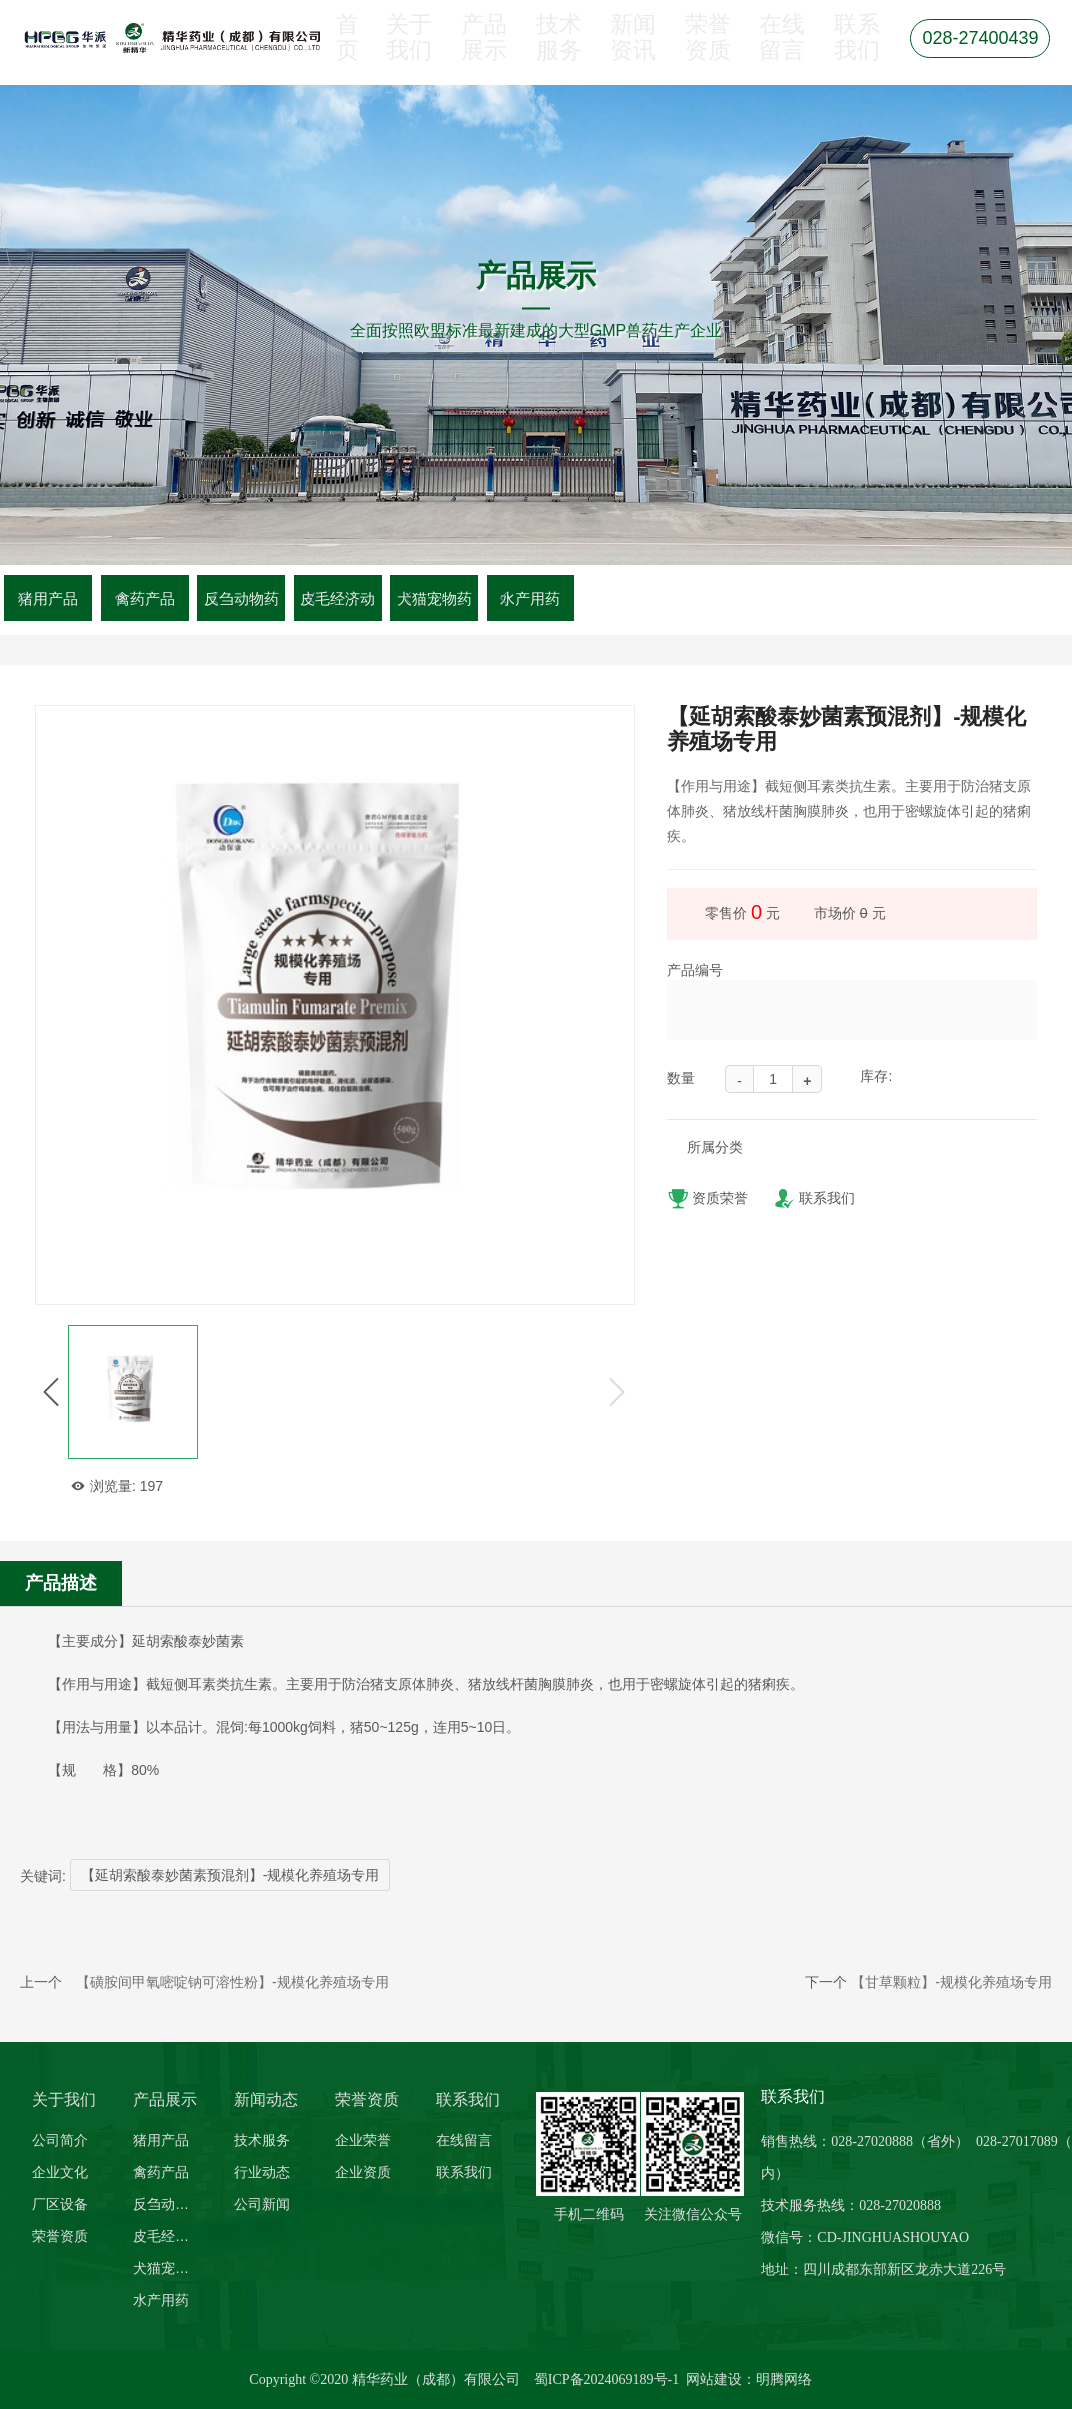  Describe the element at coordinates (707, 1200) in the screenshot. I see `资质荣誉` at that location.